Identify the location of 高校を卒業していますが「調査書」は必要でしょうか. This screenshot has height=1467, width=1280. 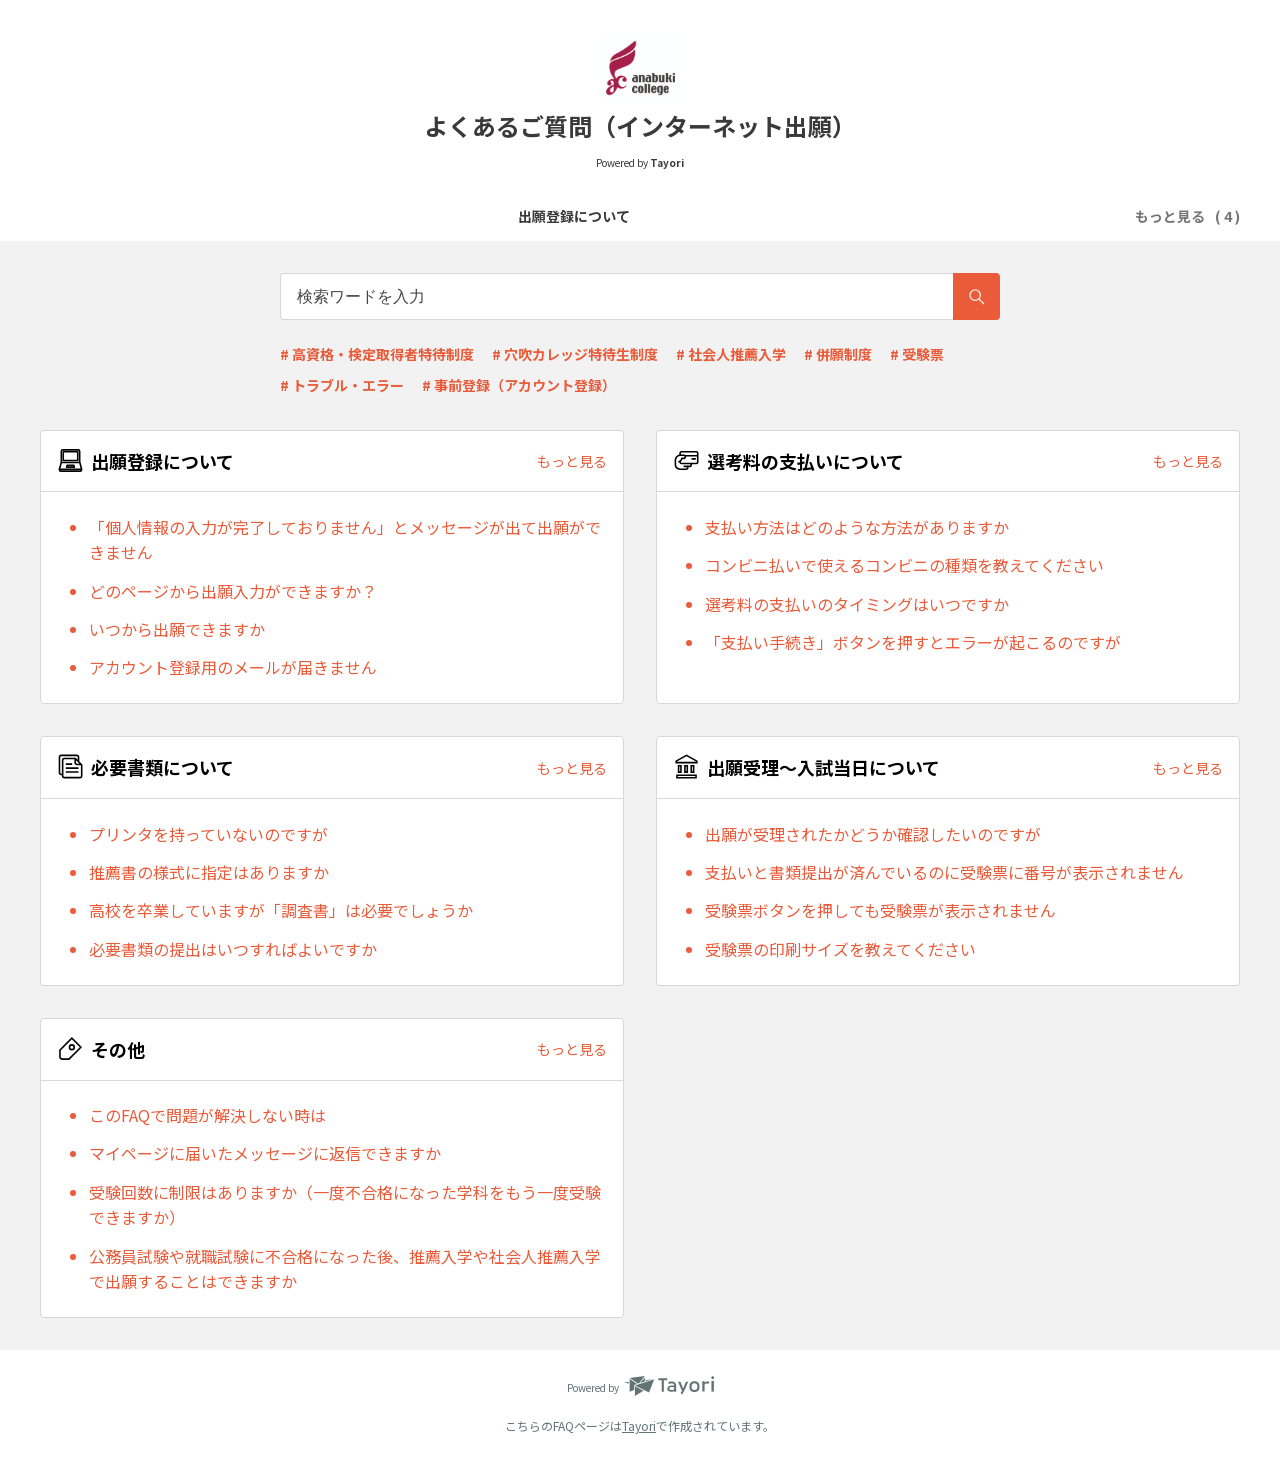
(281, 910).